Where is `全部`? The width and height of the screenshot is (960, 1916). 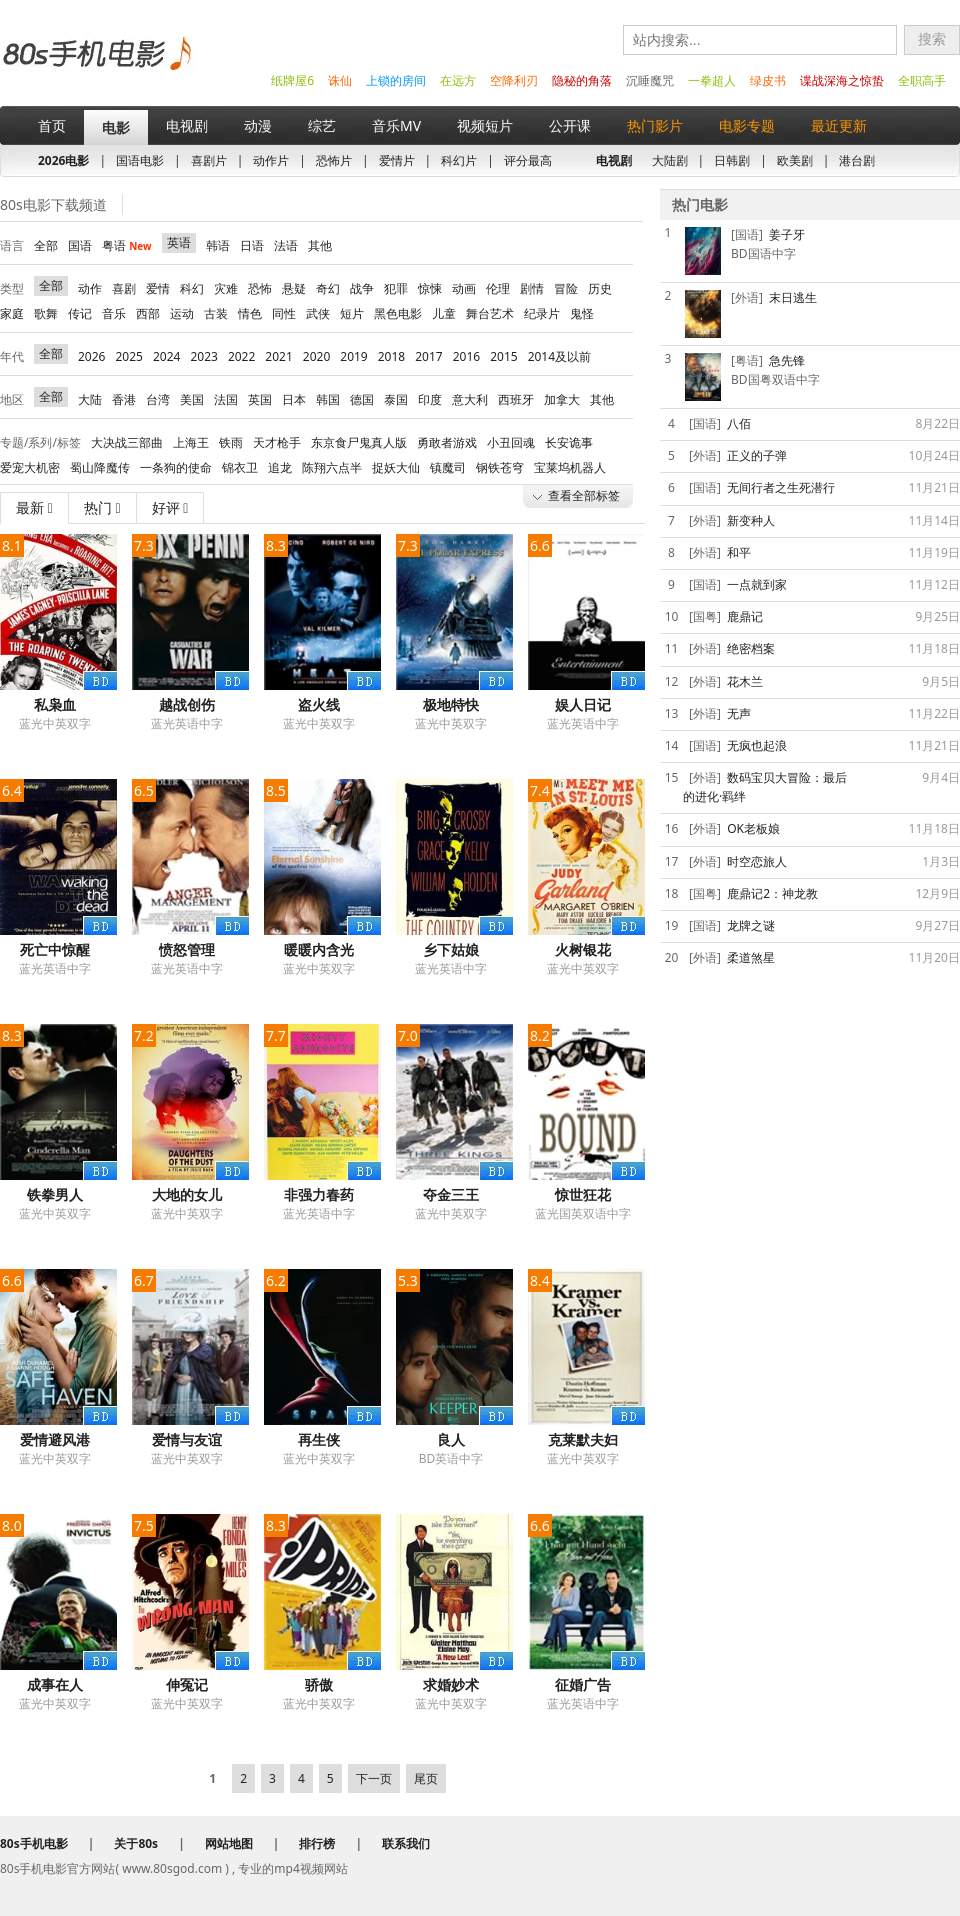 全部 is located at coordinates (46, 245).